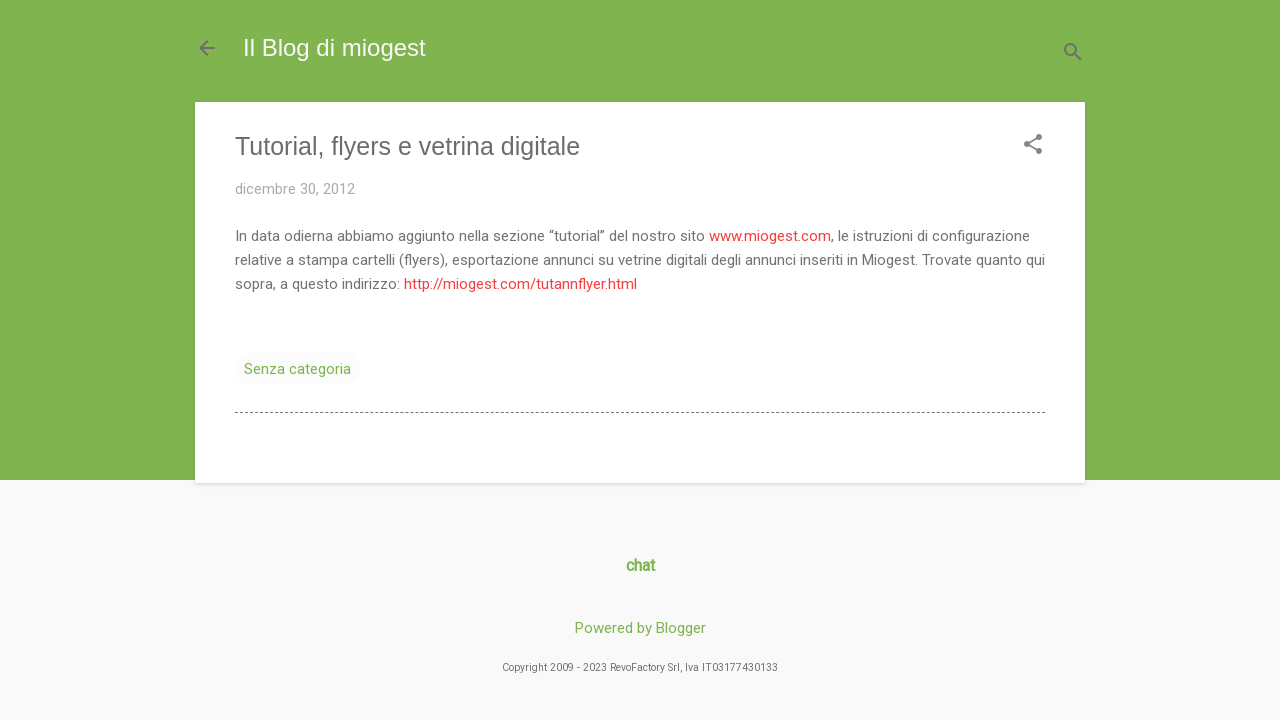  What do you see at coordinates (334, 47) in the screenshot?
I see `Il Blog di miogest` at bounding box center [334, 47].